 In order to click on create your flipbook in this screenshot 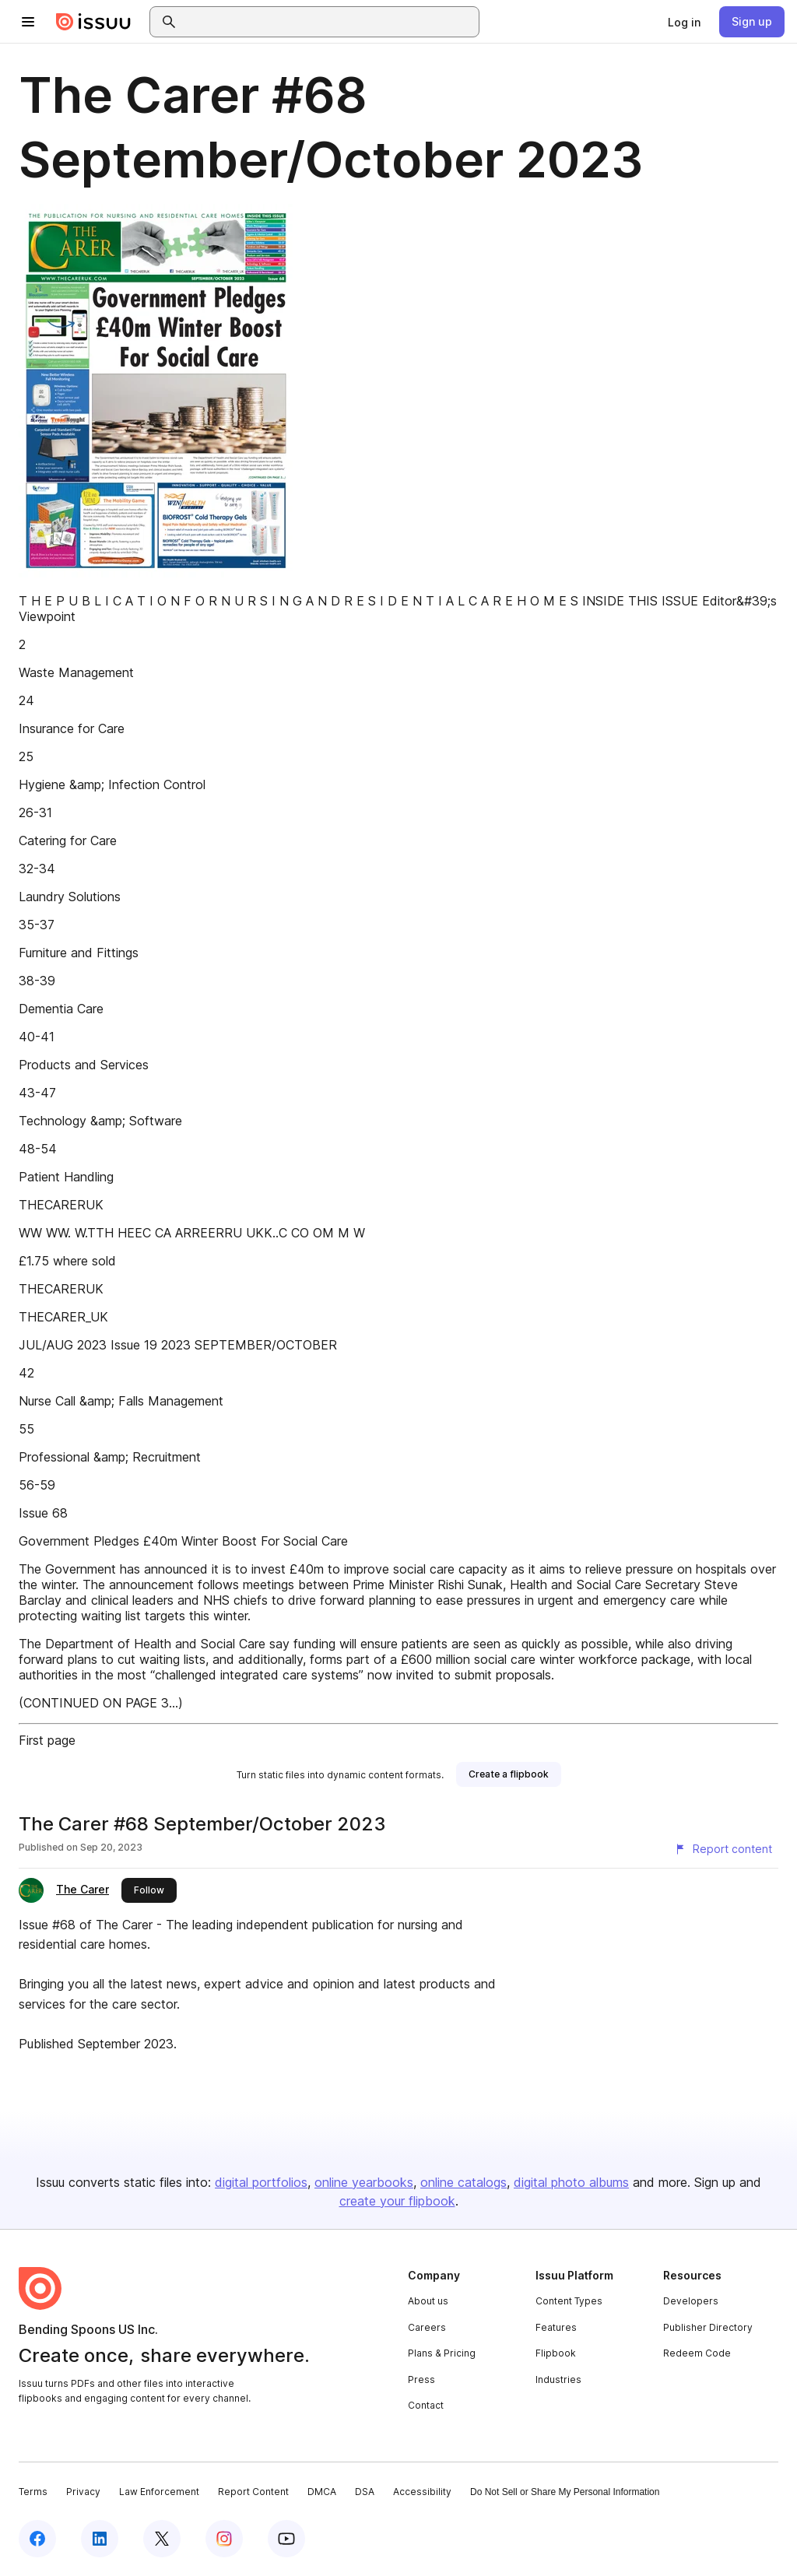, I will do `click(397, 2201)`.